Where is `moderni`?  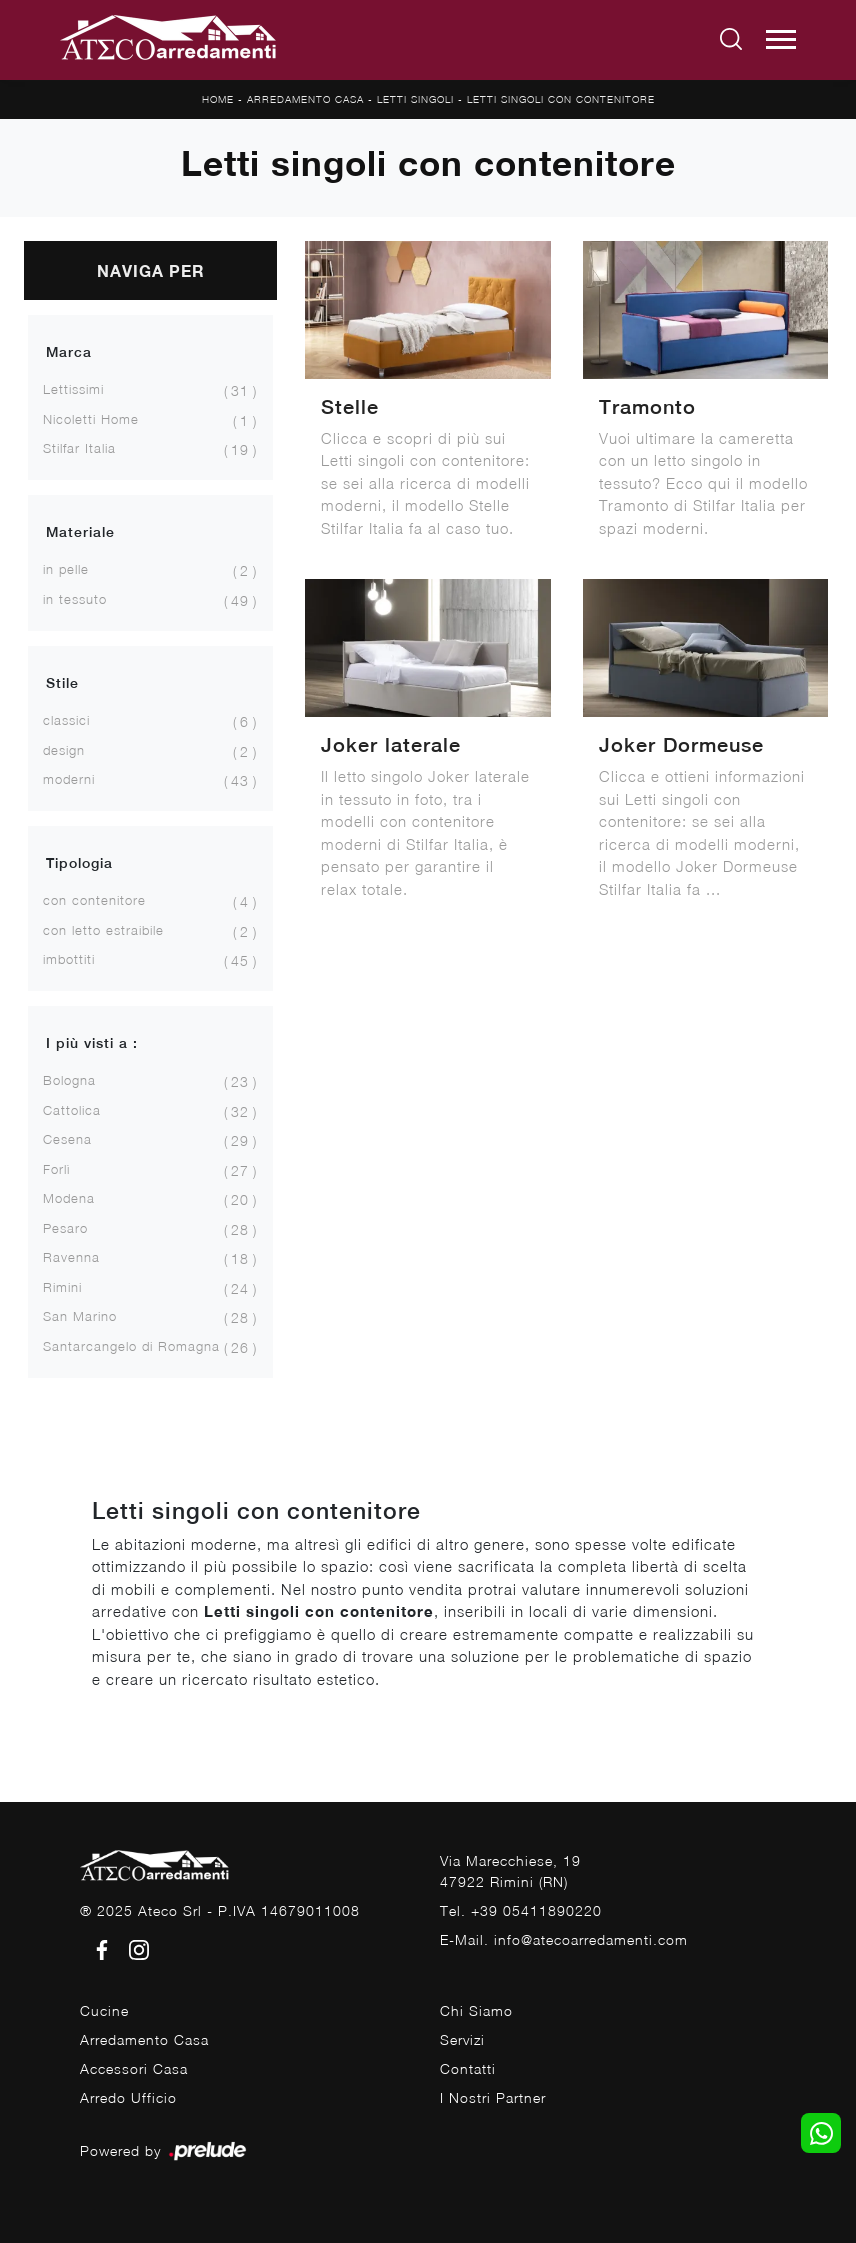
moderni is located at coordinates (69, 779).